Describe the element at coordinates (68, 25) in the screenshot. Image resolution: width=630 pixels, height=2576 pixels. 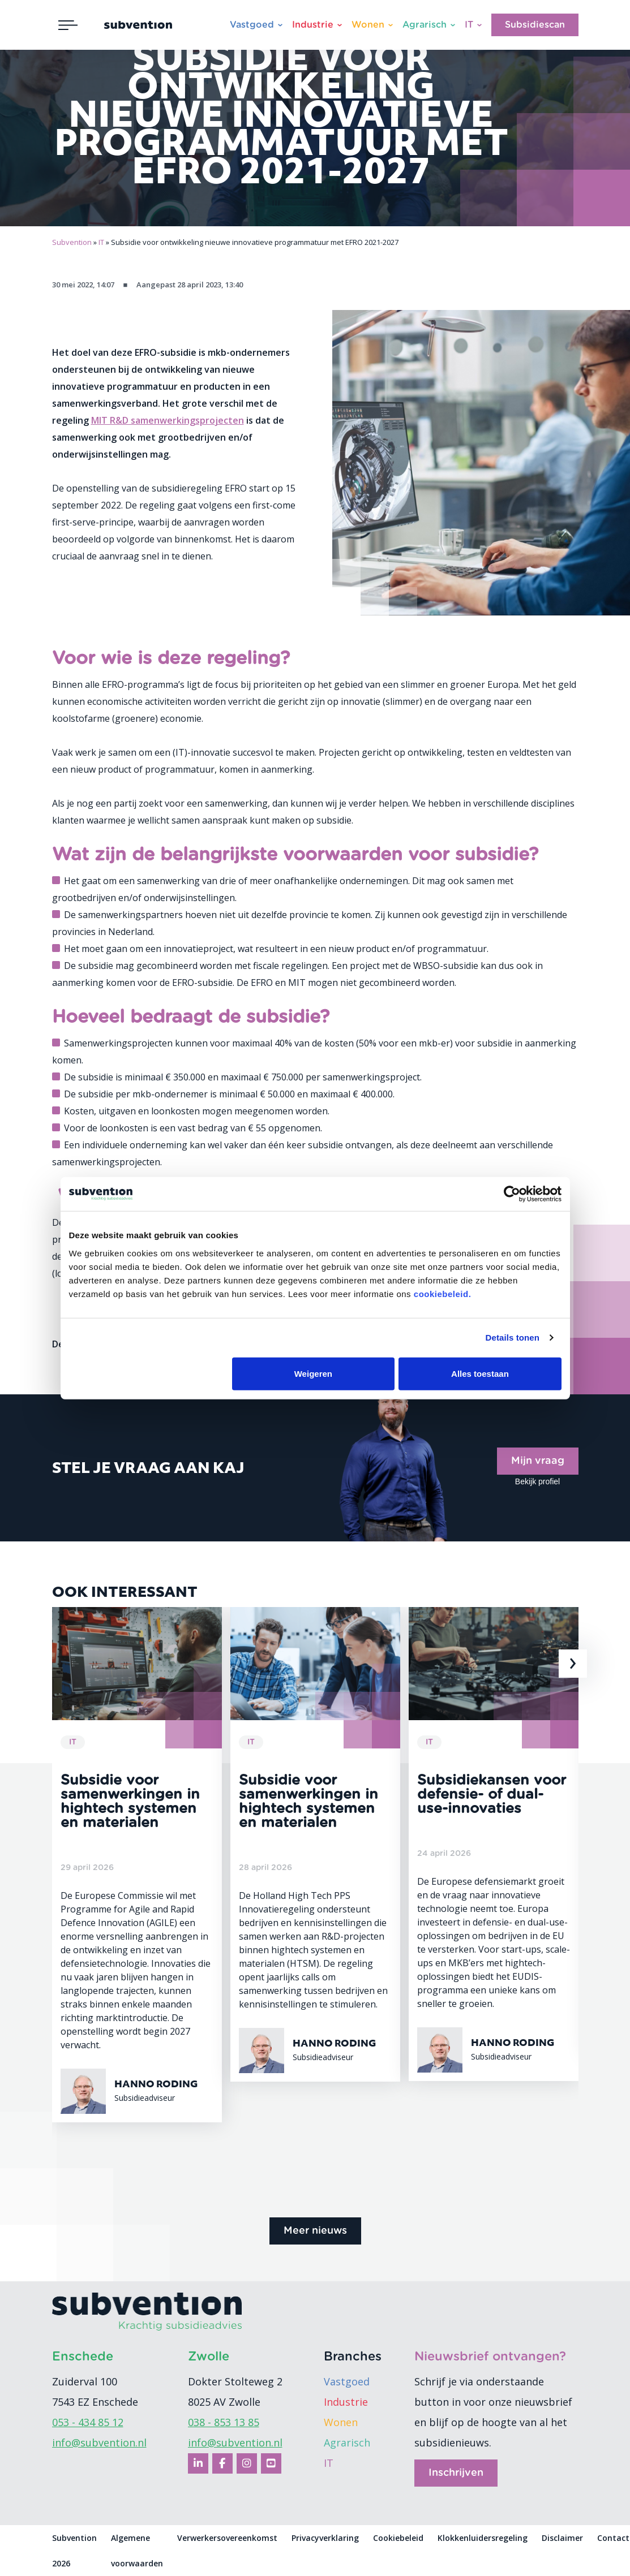
I see `[Toggle navigation]` at that location.